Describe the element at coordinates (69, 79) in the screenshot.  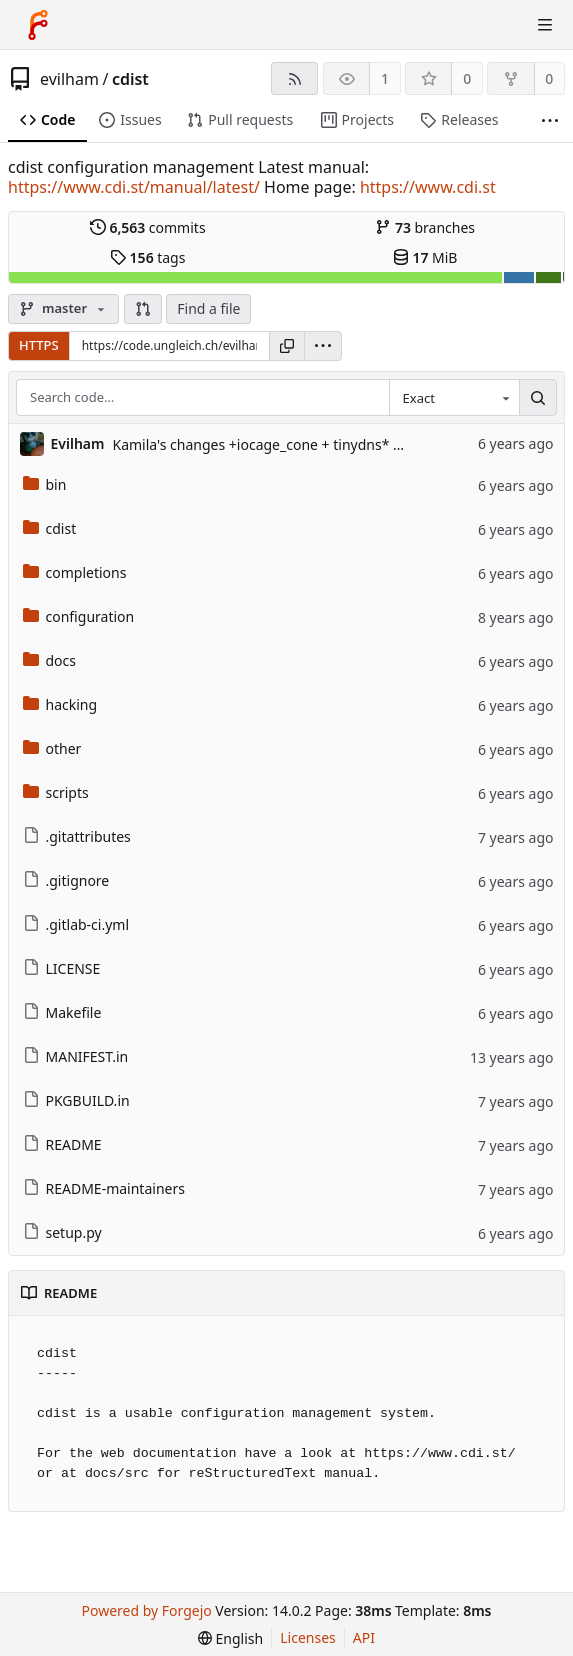
I see `evilham` at that location.